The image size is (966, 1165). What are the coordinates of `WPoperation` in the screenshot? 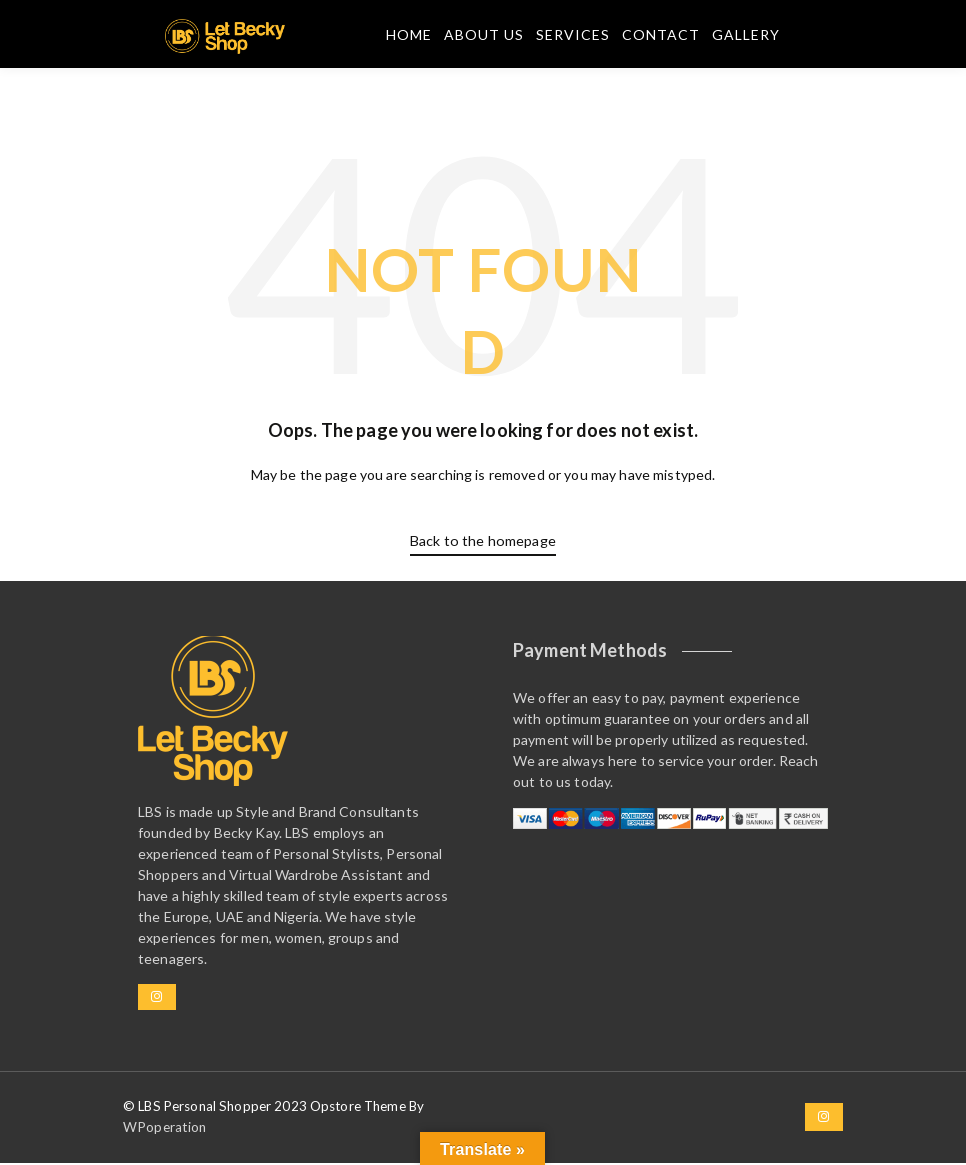 It's located at (164, 1129).